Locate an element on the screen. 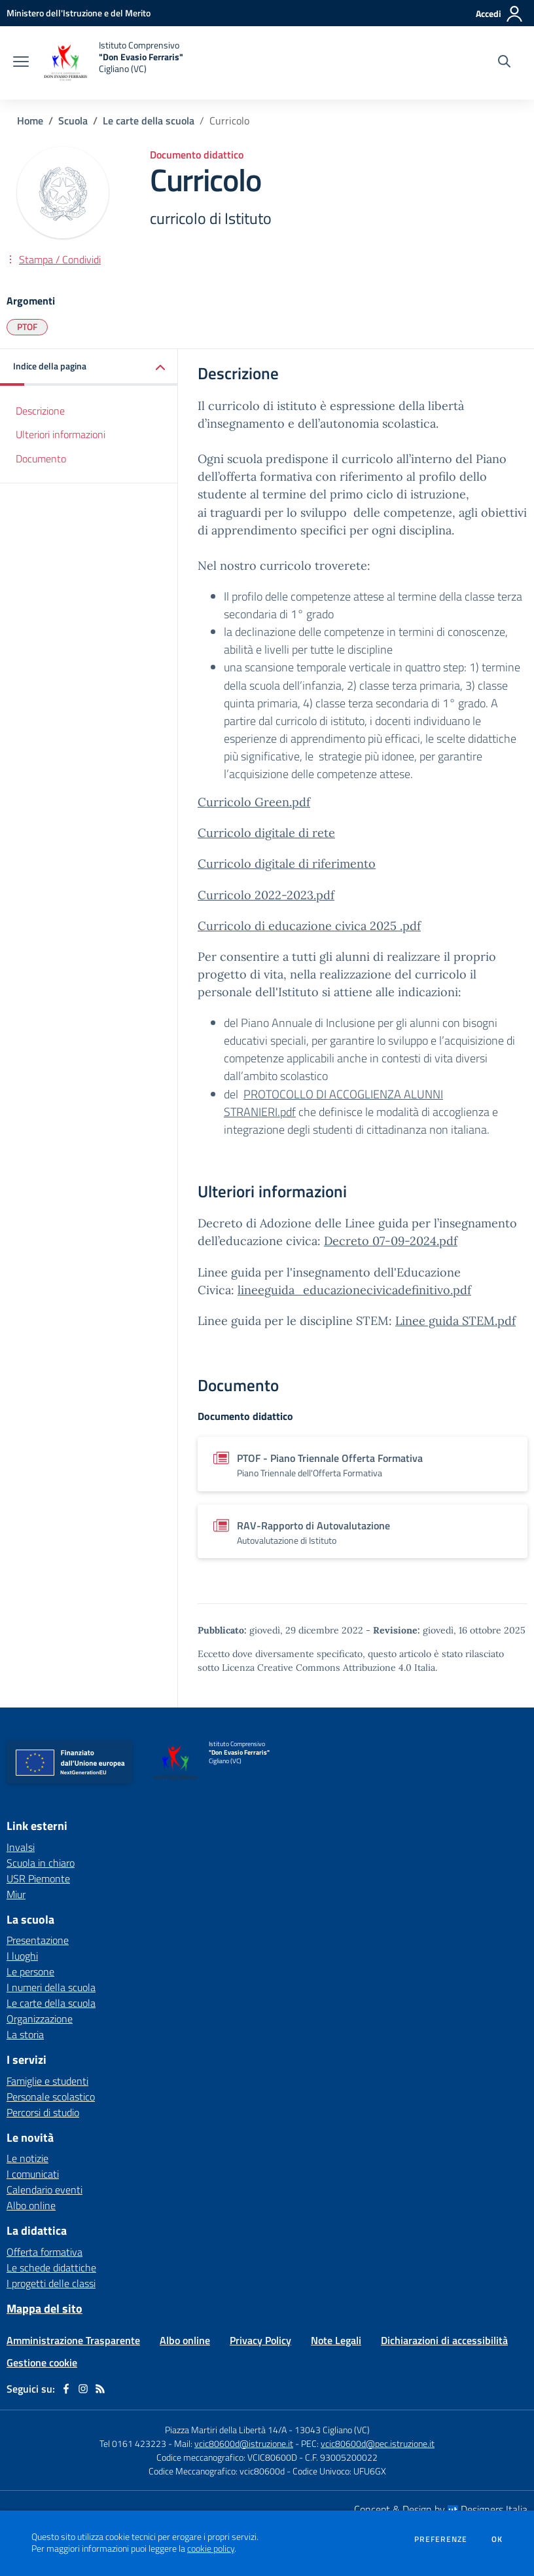 Image resolution: width=534 pixels, height=2576 pixels. Home is located at coordinates (30, 120).